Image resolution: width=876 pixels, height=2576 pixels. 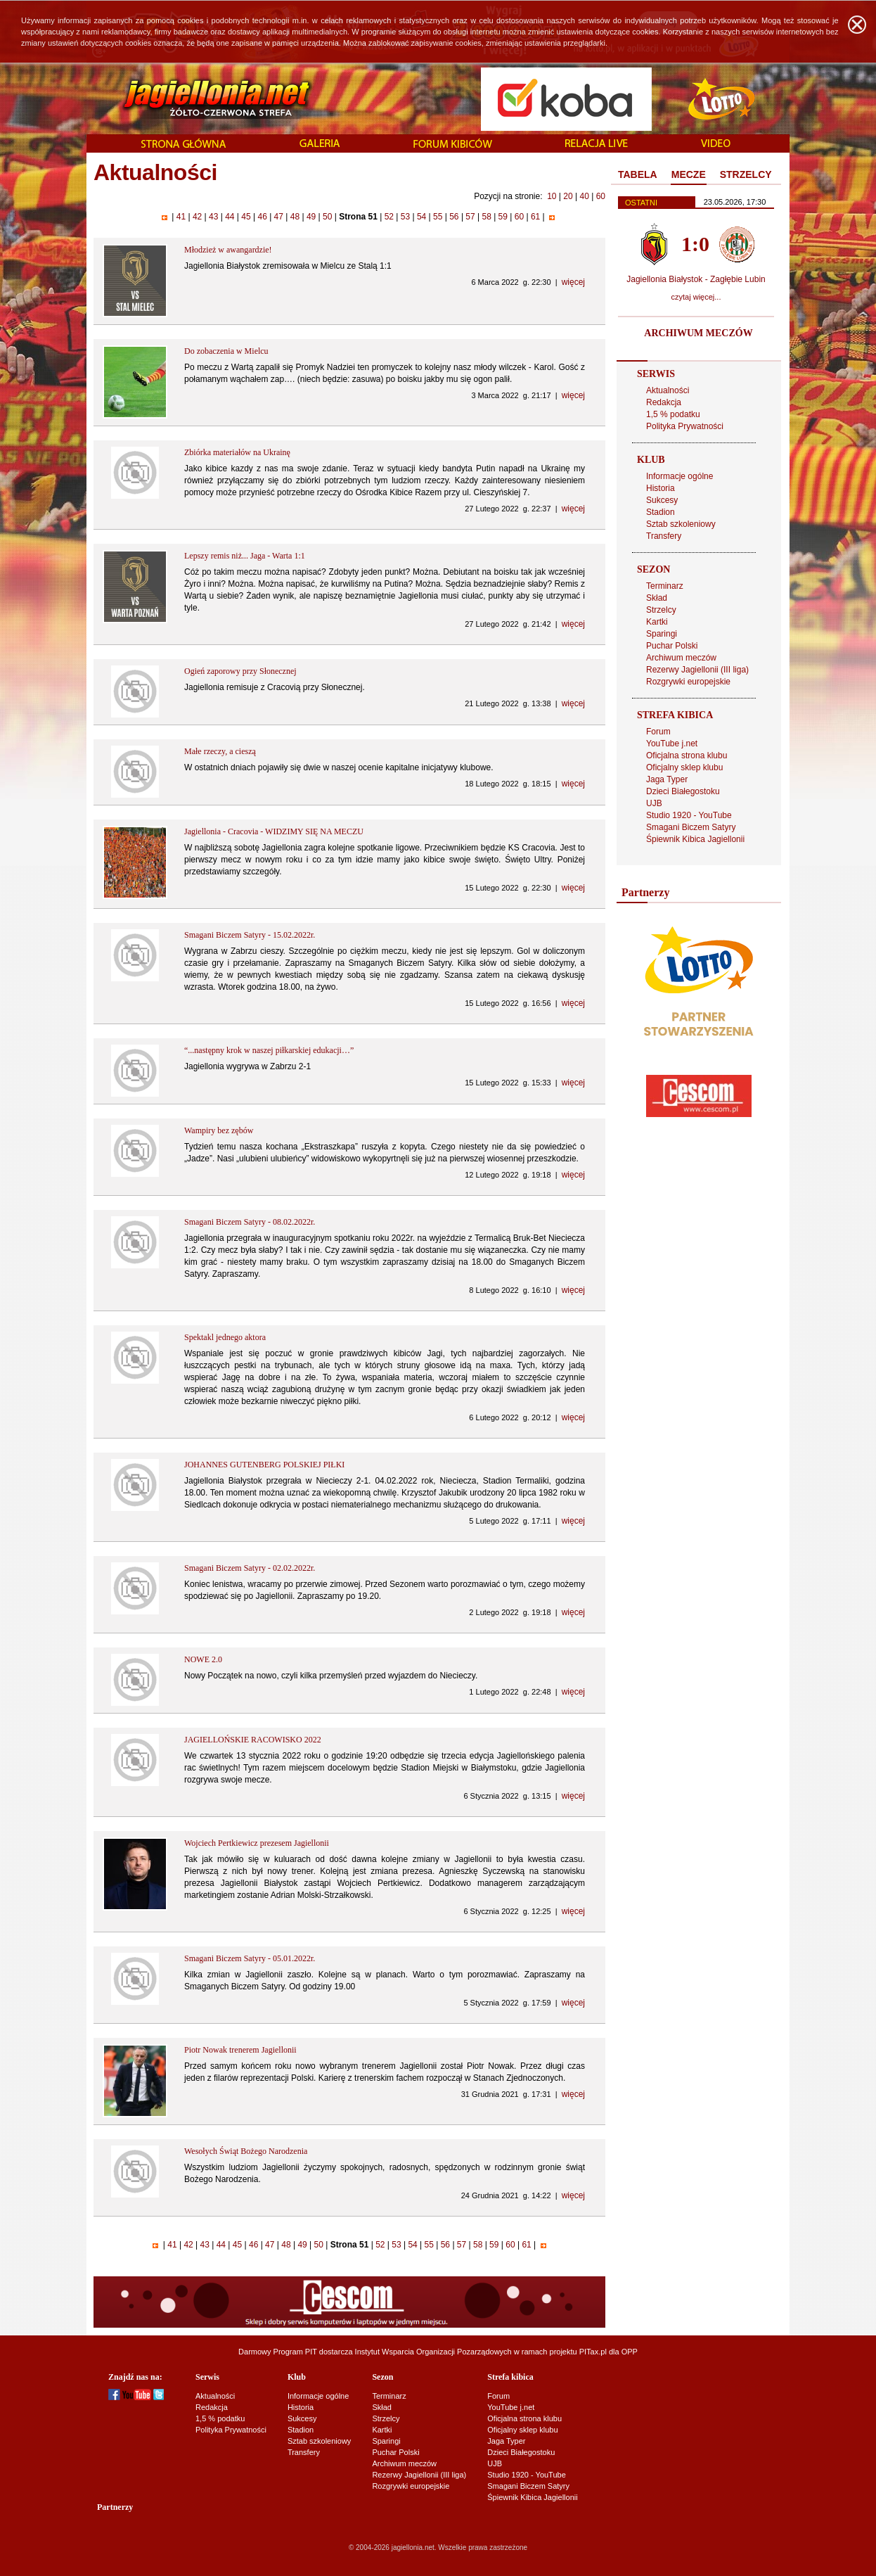 I want to click on 42, so click(x=198, y=217).